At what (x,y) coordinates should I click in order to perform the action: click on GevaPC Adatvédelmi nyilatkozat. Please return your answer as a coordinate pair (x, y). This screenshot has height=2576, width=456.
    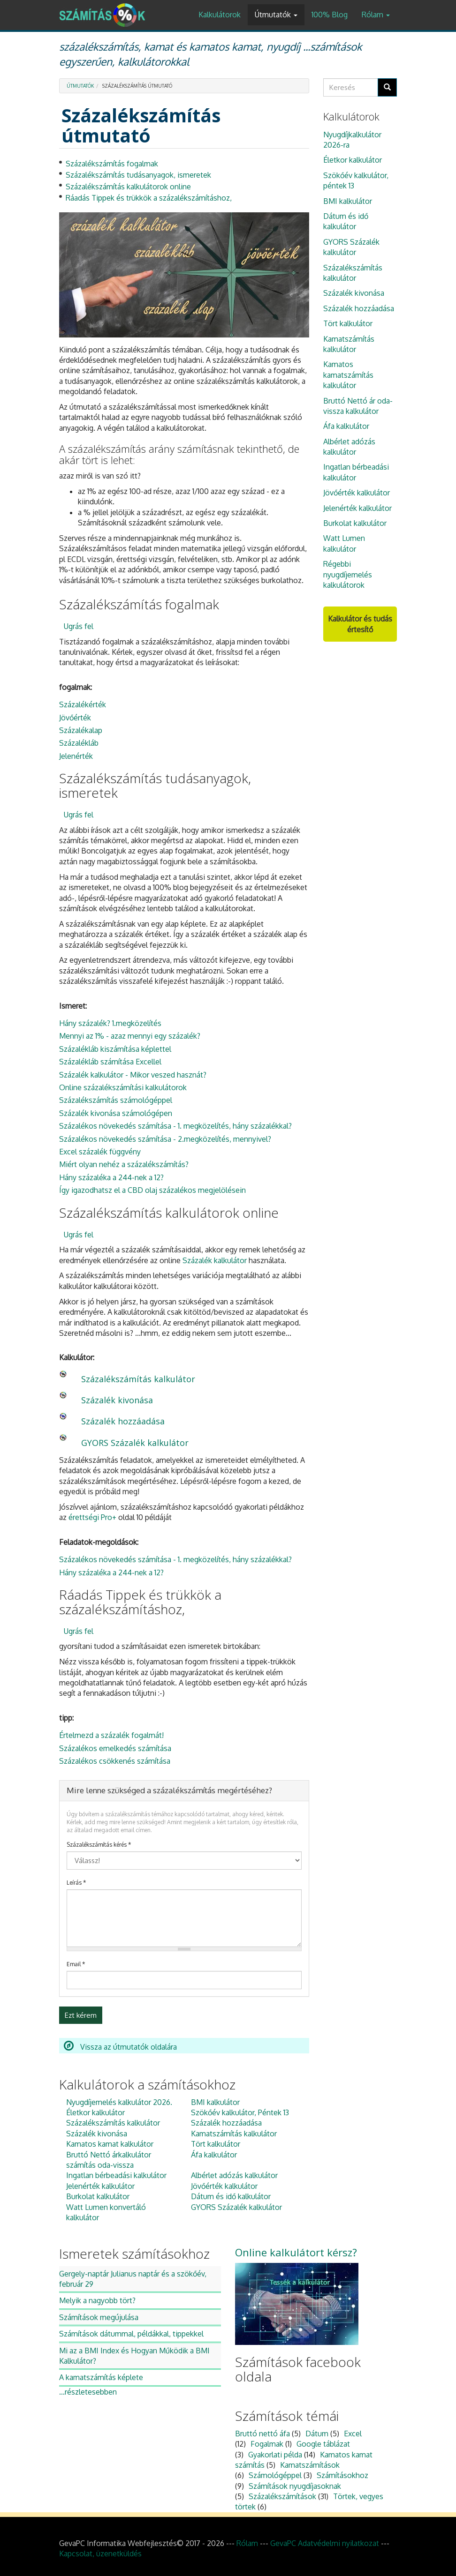
    Looking at the image, I should click on (324, 2543).